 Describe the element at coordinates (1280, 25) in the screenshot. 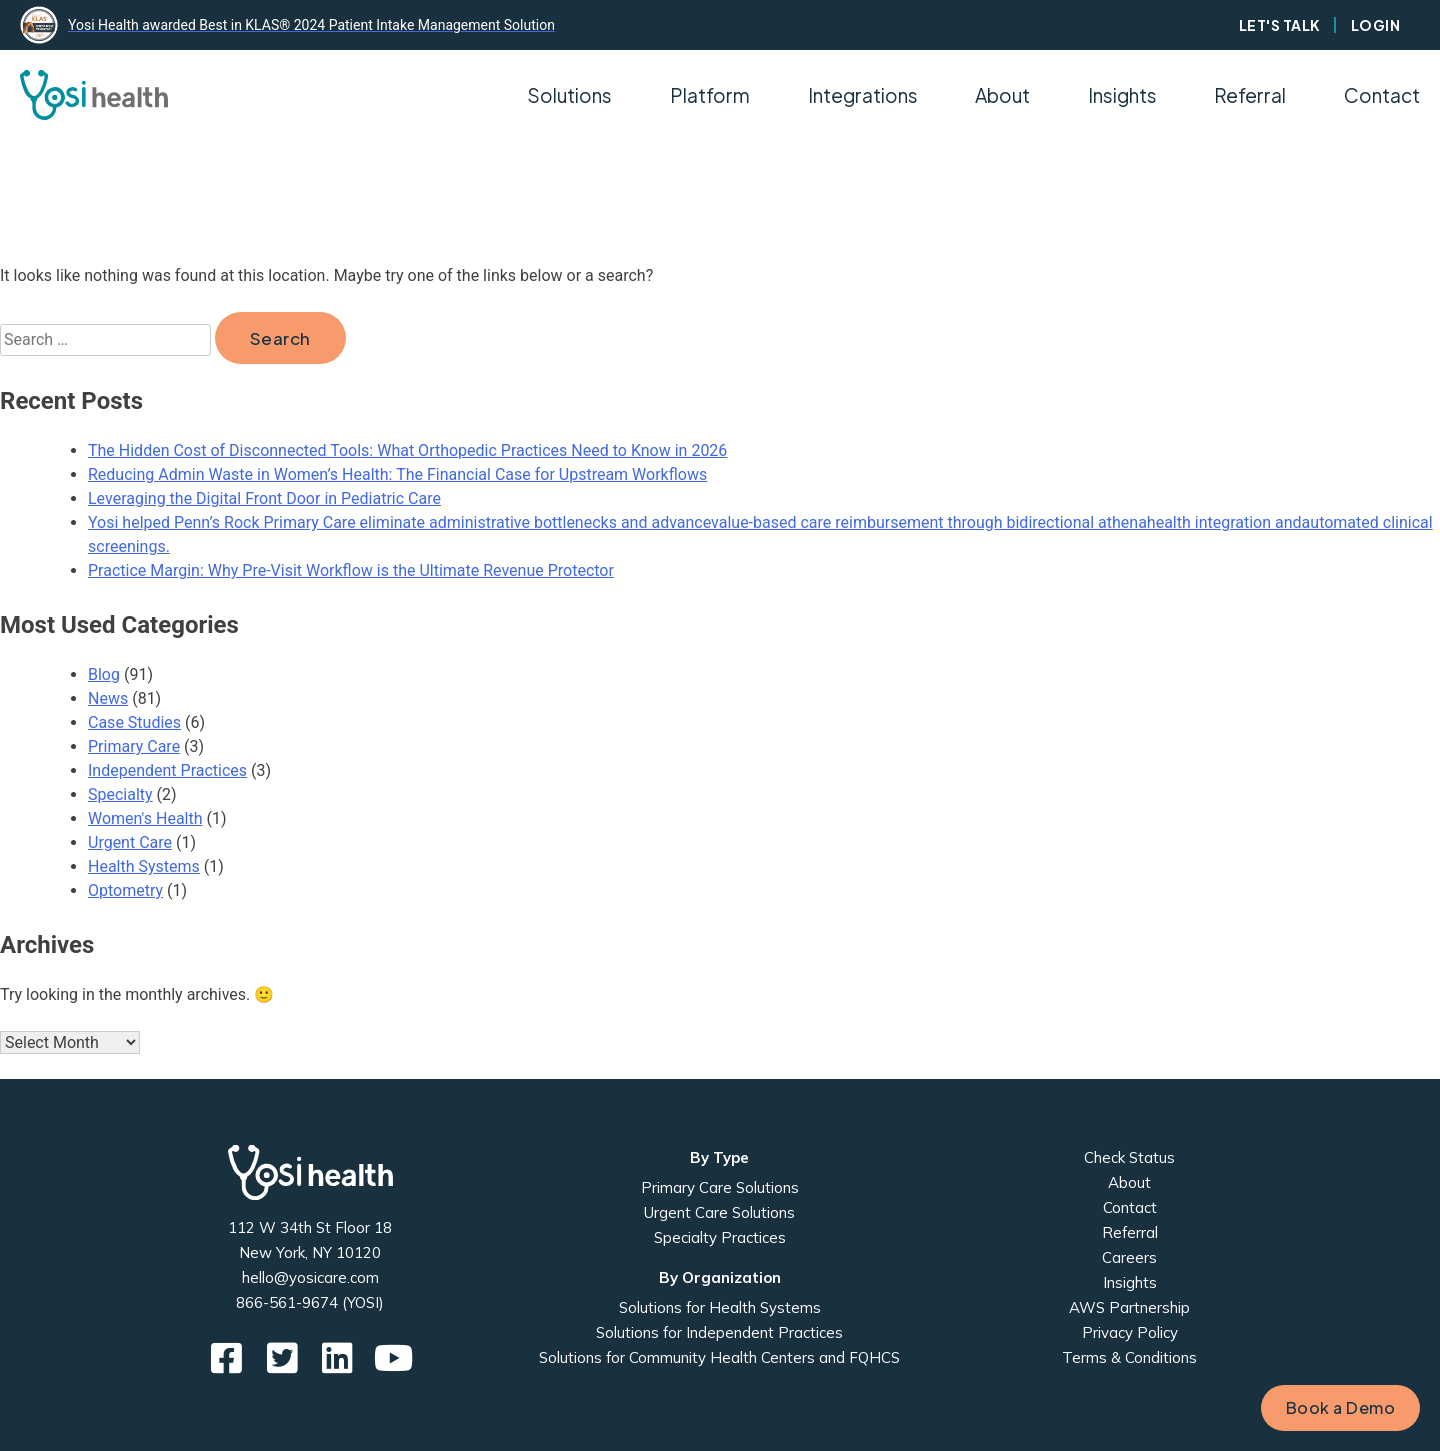

I see `Let's Talk` at that location.